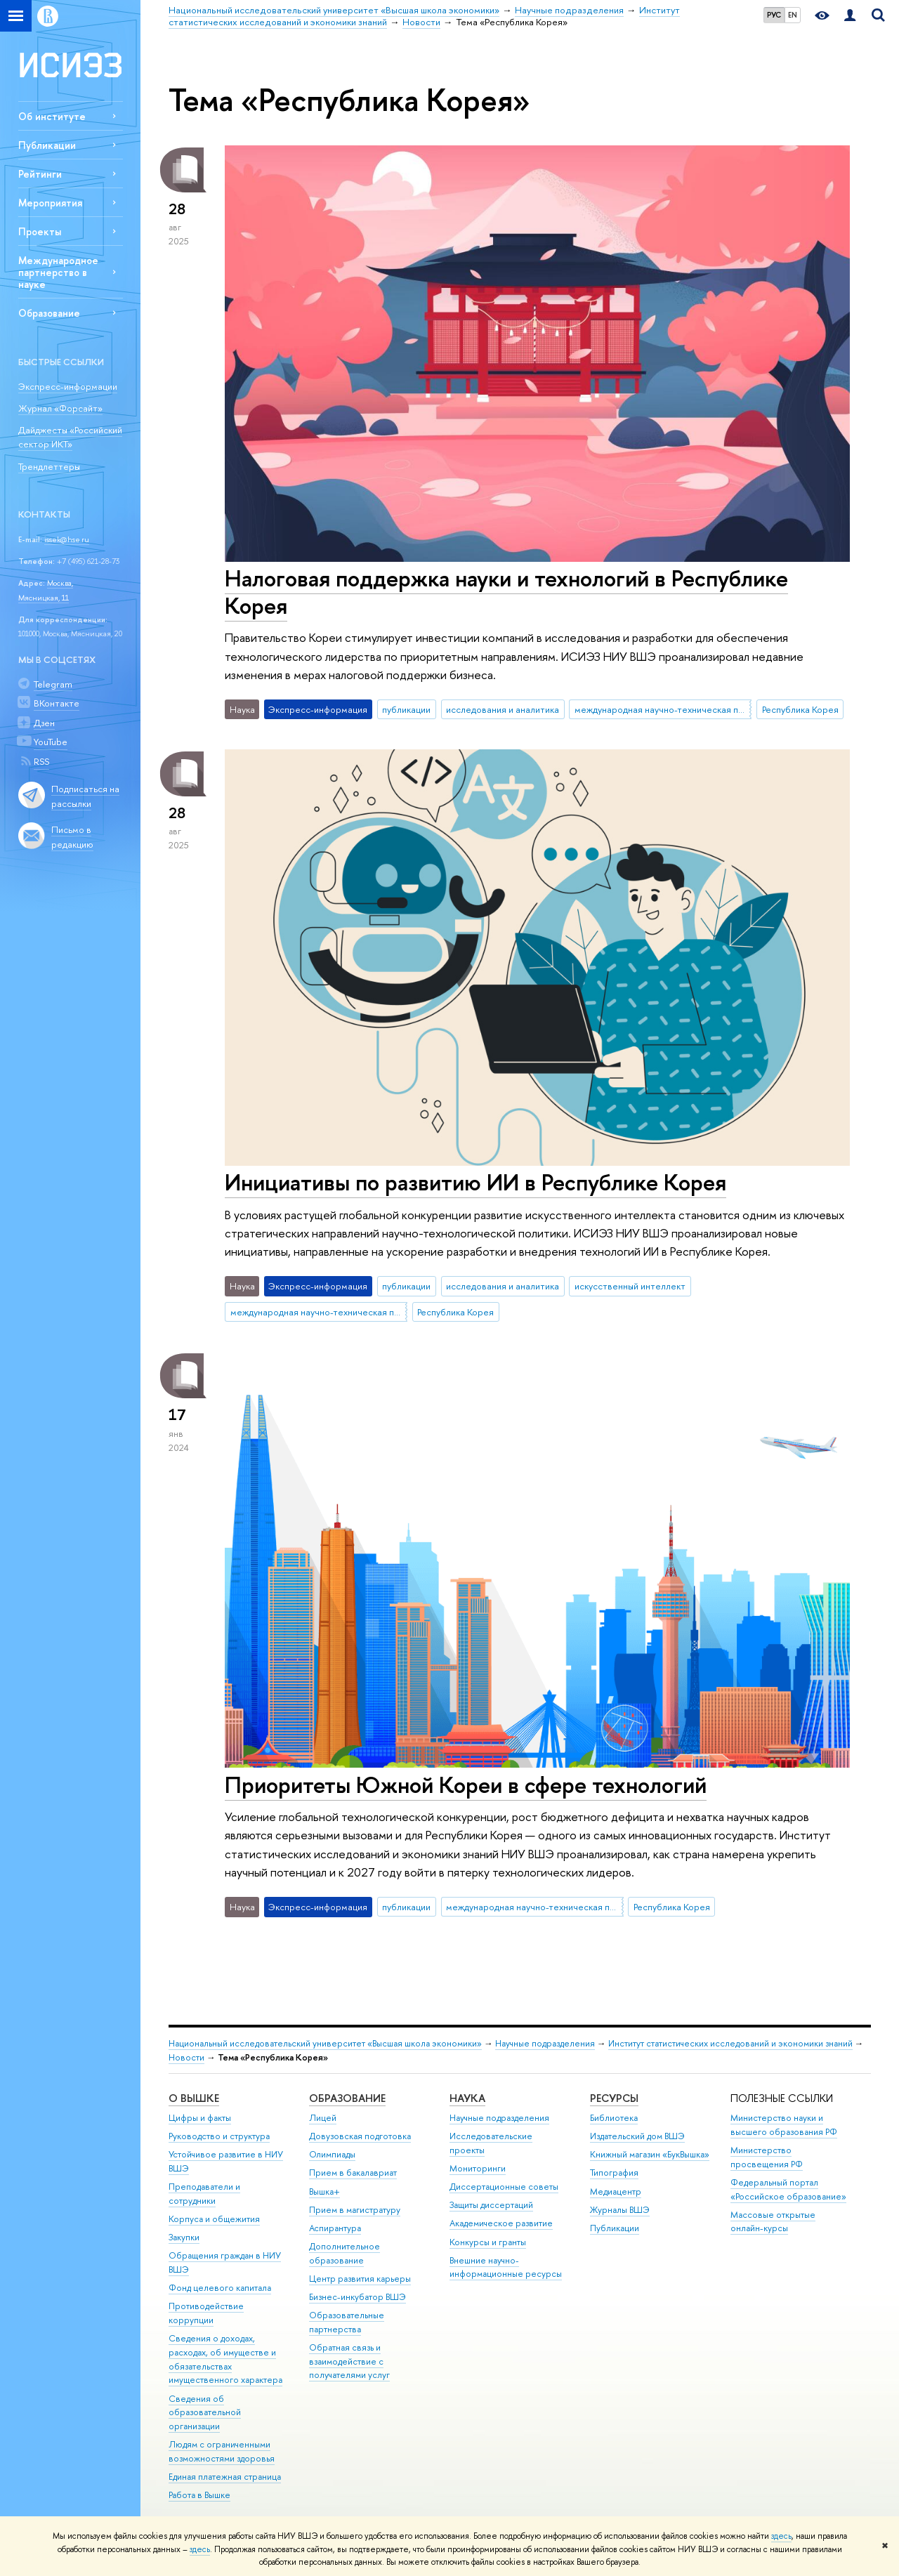 The image size is (899, 2576). What do you see at coordinates (219, 2136) in the screenshot?
I see `Руководство и структура` at bounding box center [219, 2136].